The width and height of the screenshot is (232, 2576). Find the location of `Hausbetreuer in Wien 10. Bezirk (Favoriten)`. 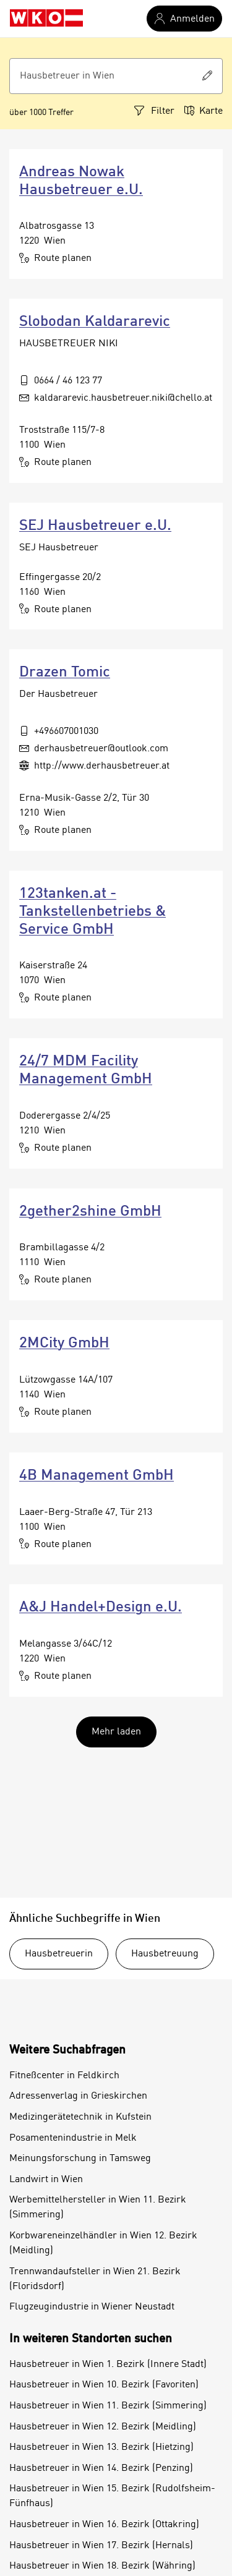

Hausbetreuer in Wien 10. Bezirk (Favoriten) is located at coordinates (104, 2385).